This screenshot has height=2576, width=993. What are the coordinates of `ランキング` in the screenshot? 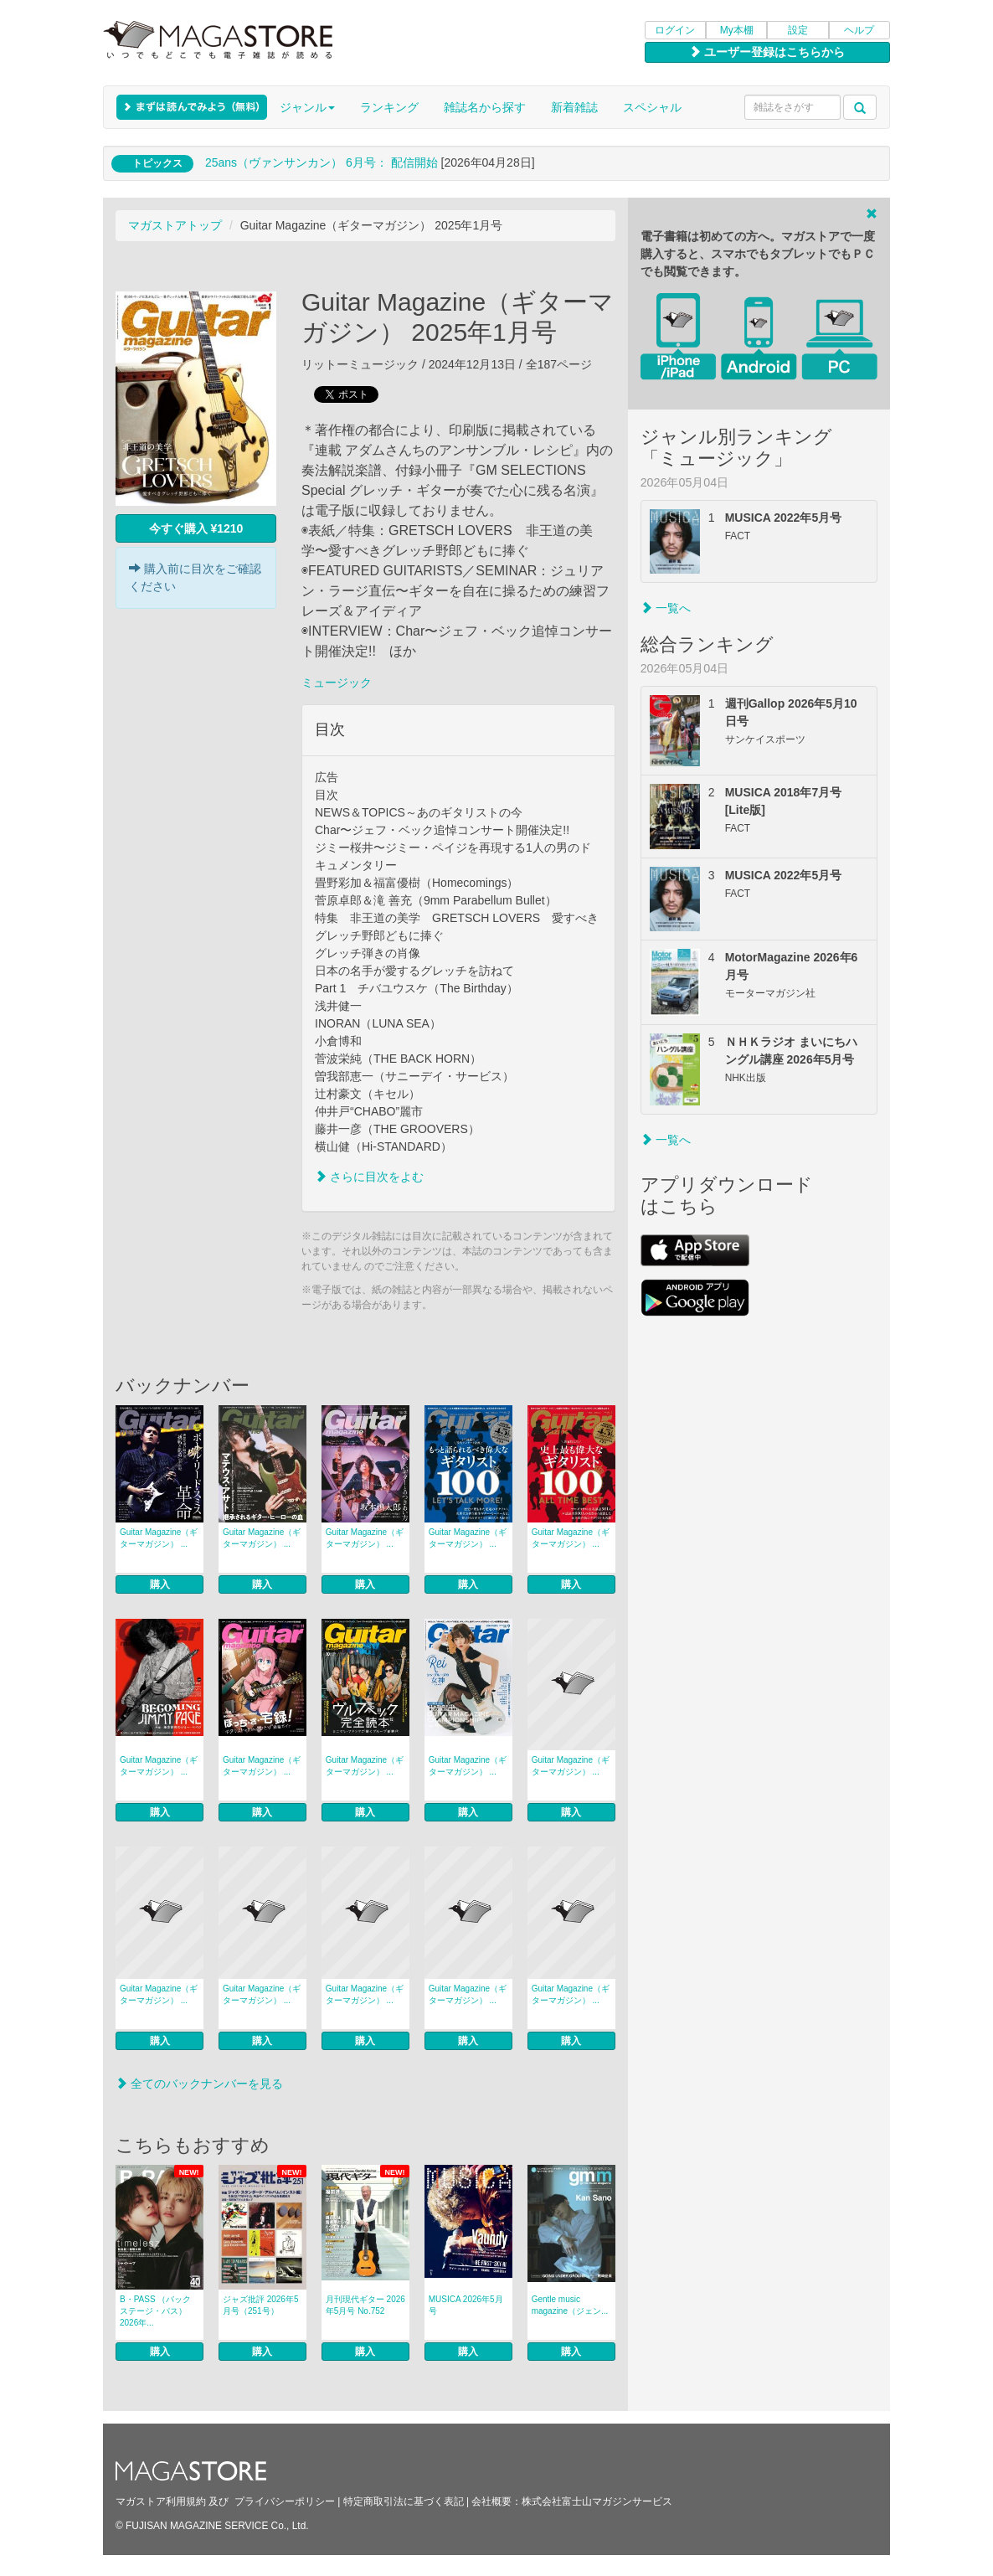 It's located at (389, 107).